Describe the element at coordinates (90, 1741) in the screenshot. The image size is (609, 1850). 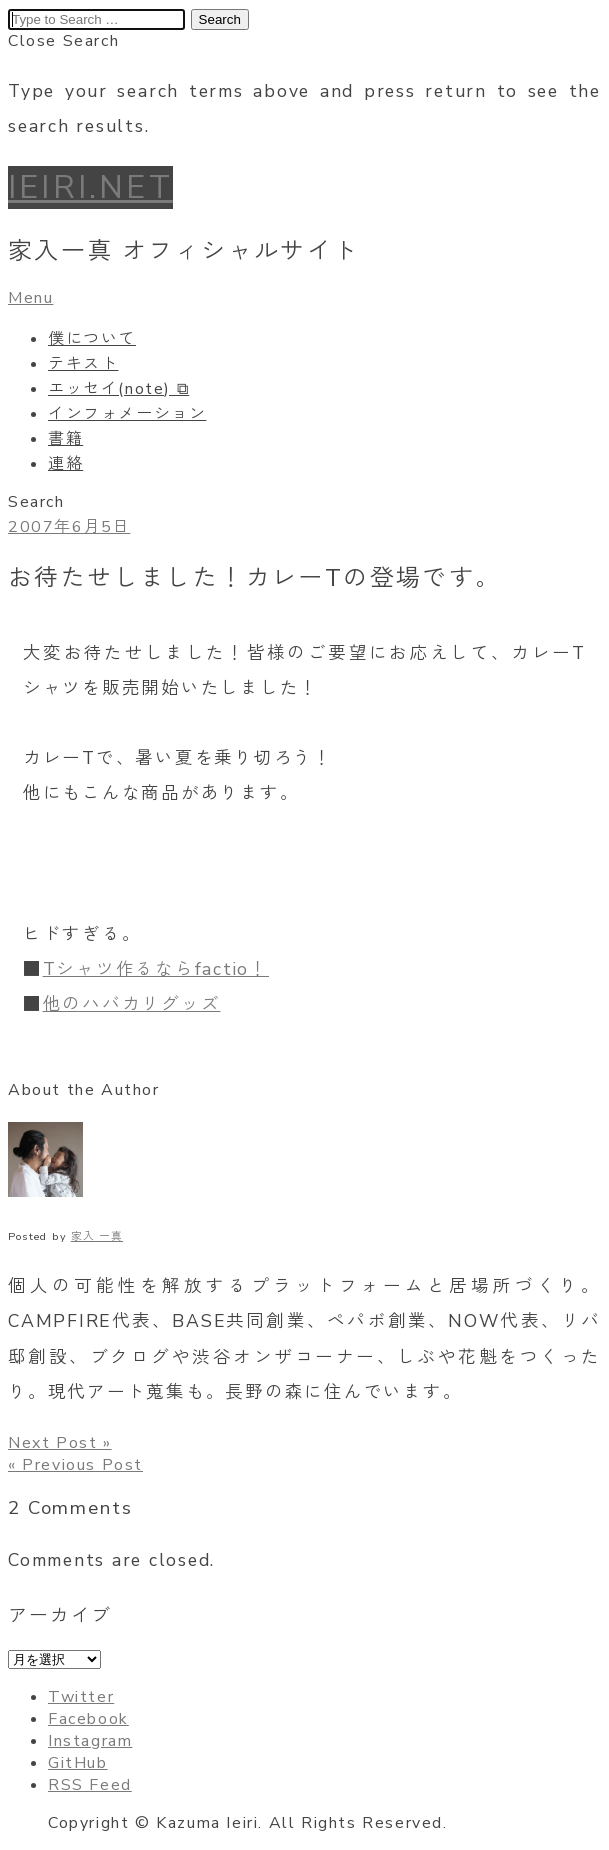
I see `Instagram` at that location.